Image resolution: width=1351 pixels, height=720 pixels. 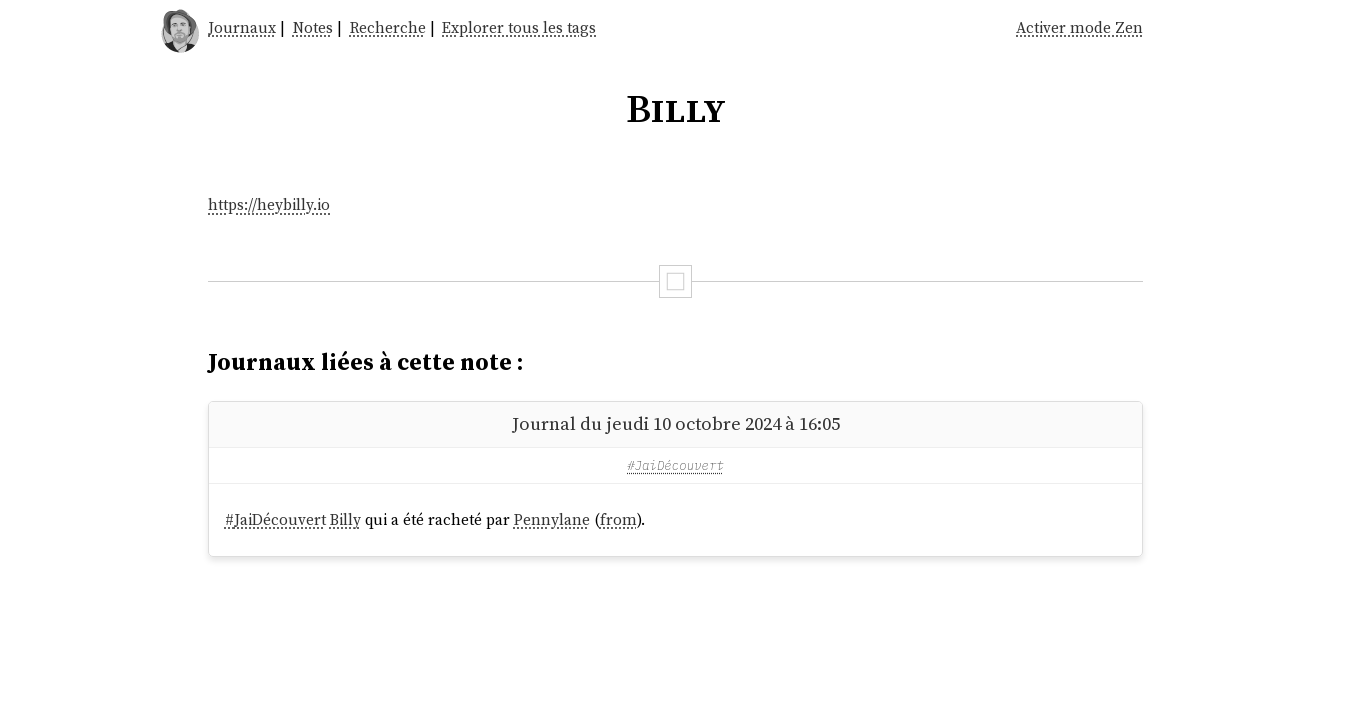 I want to click on Activer mode Zen, so click(x=1079, y=27).